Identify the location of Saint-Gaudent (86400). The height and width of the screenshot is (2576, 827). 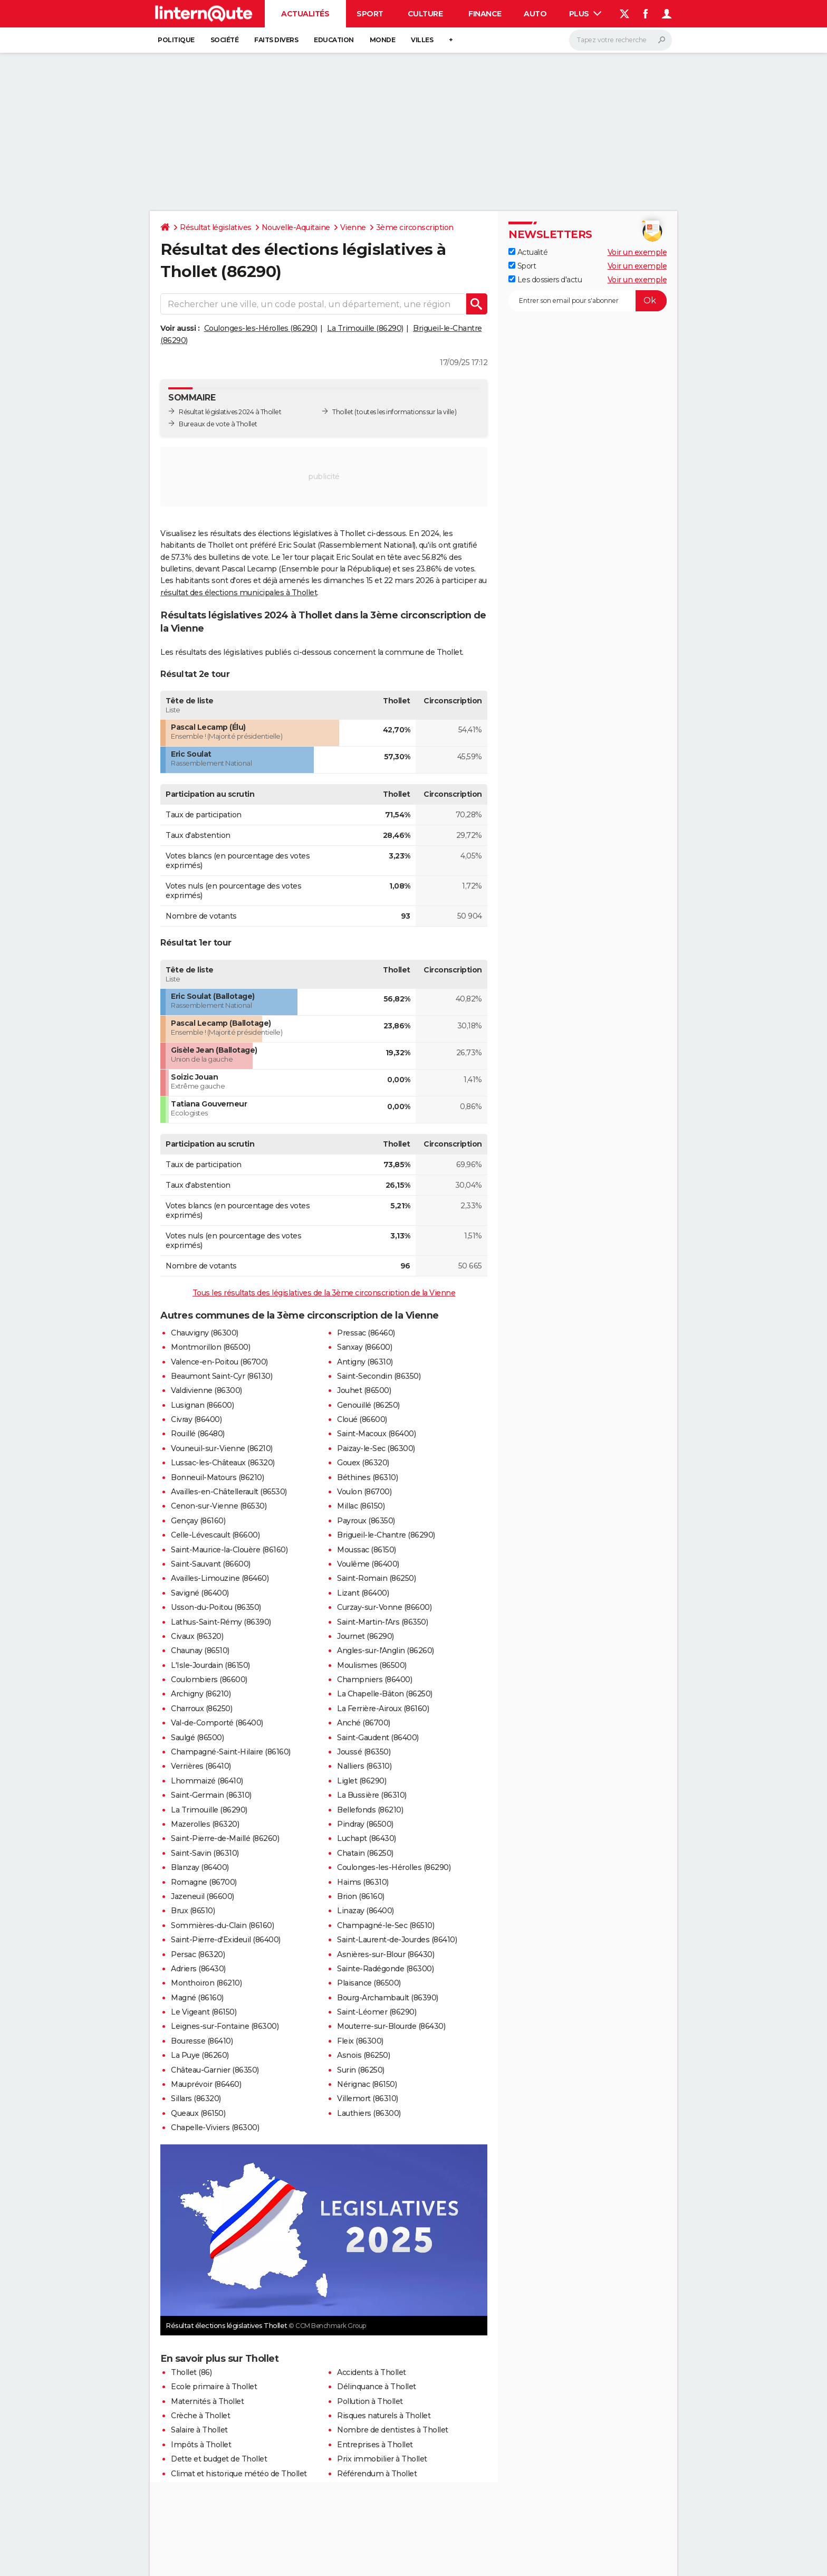
(378, 1737).